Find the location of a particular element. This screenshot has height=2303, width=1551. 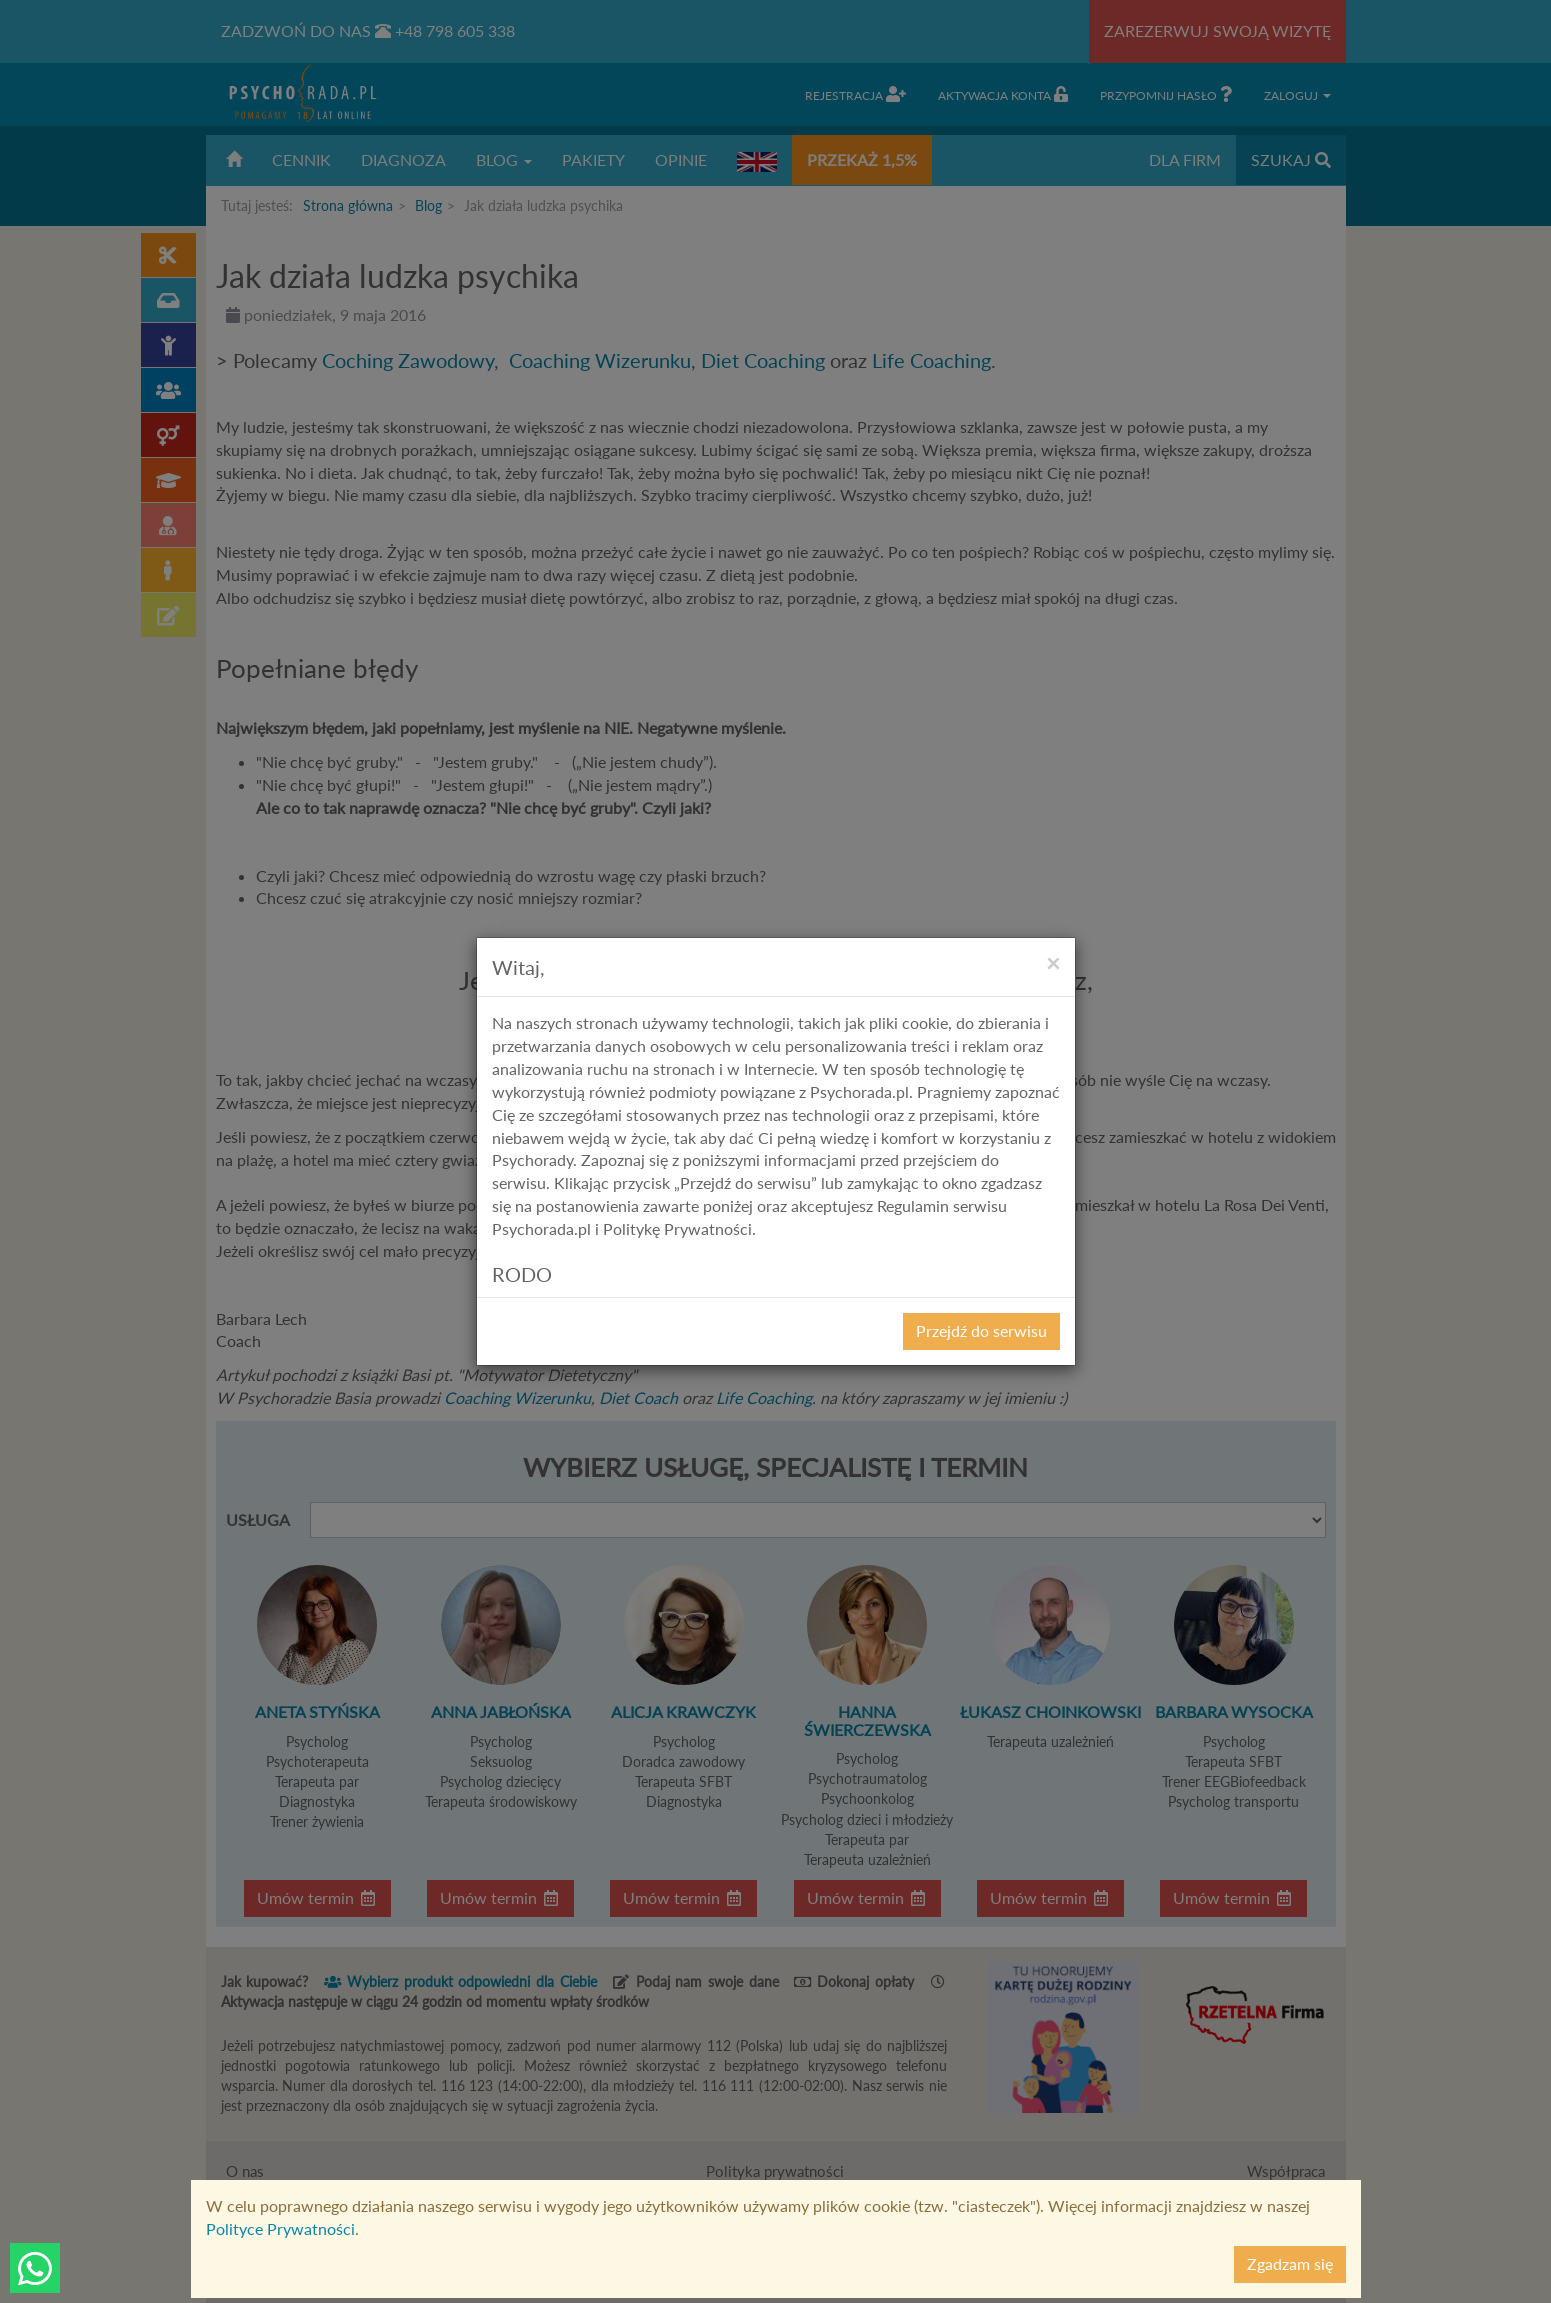

Polityce Prywatności is located at coordinates (280, 2228).